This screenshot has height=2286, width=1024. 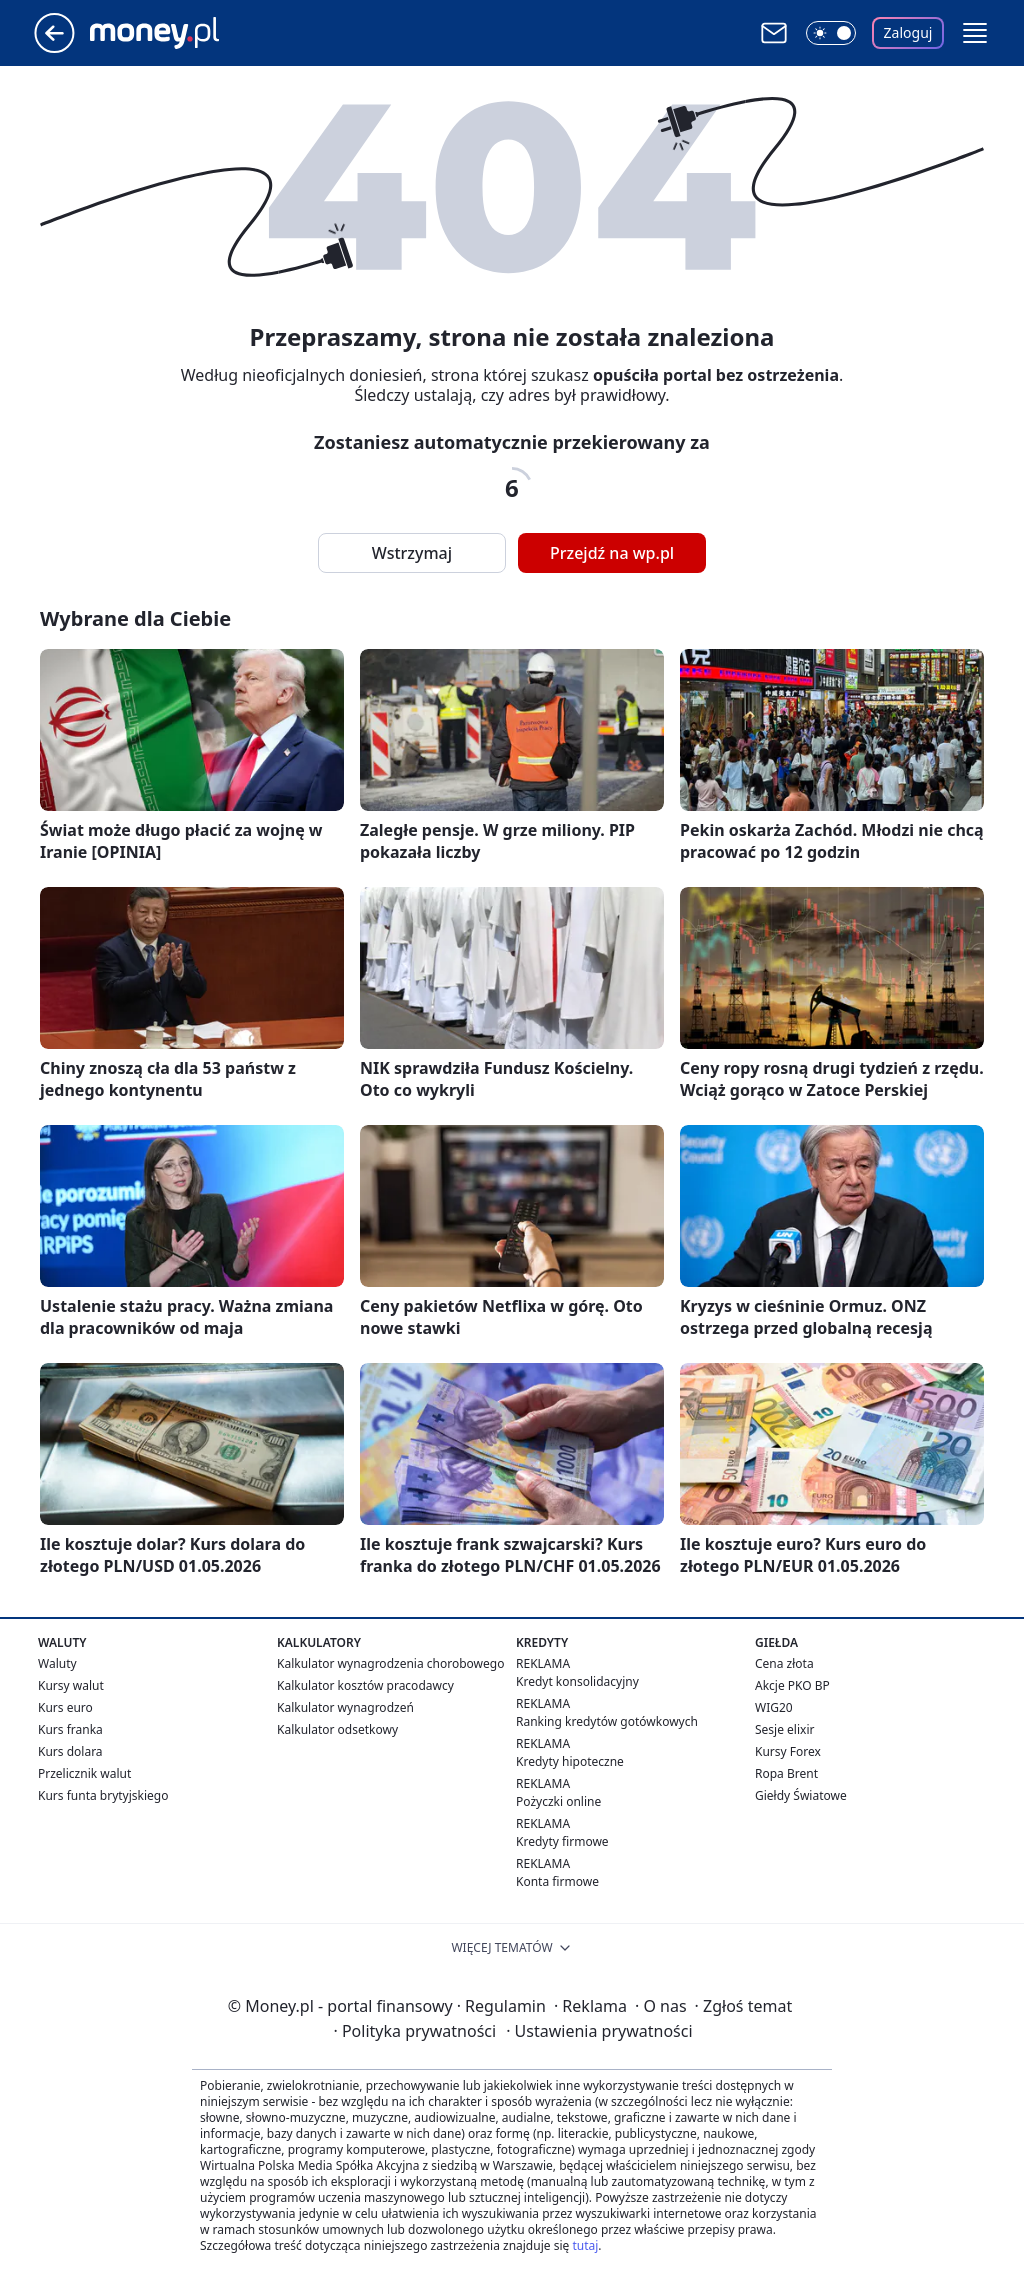 I want to click on Ropa Brent, so click(x=786, y=1773).